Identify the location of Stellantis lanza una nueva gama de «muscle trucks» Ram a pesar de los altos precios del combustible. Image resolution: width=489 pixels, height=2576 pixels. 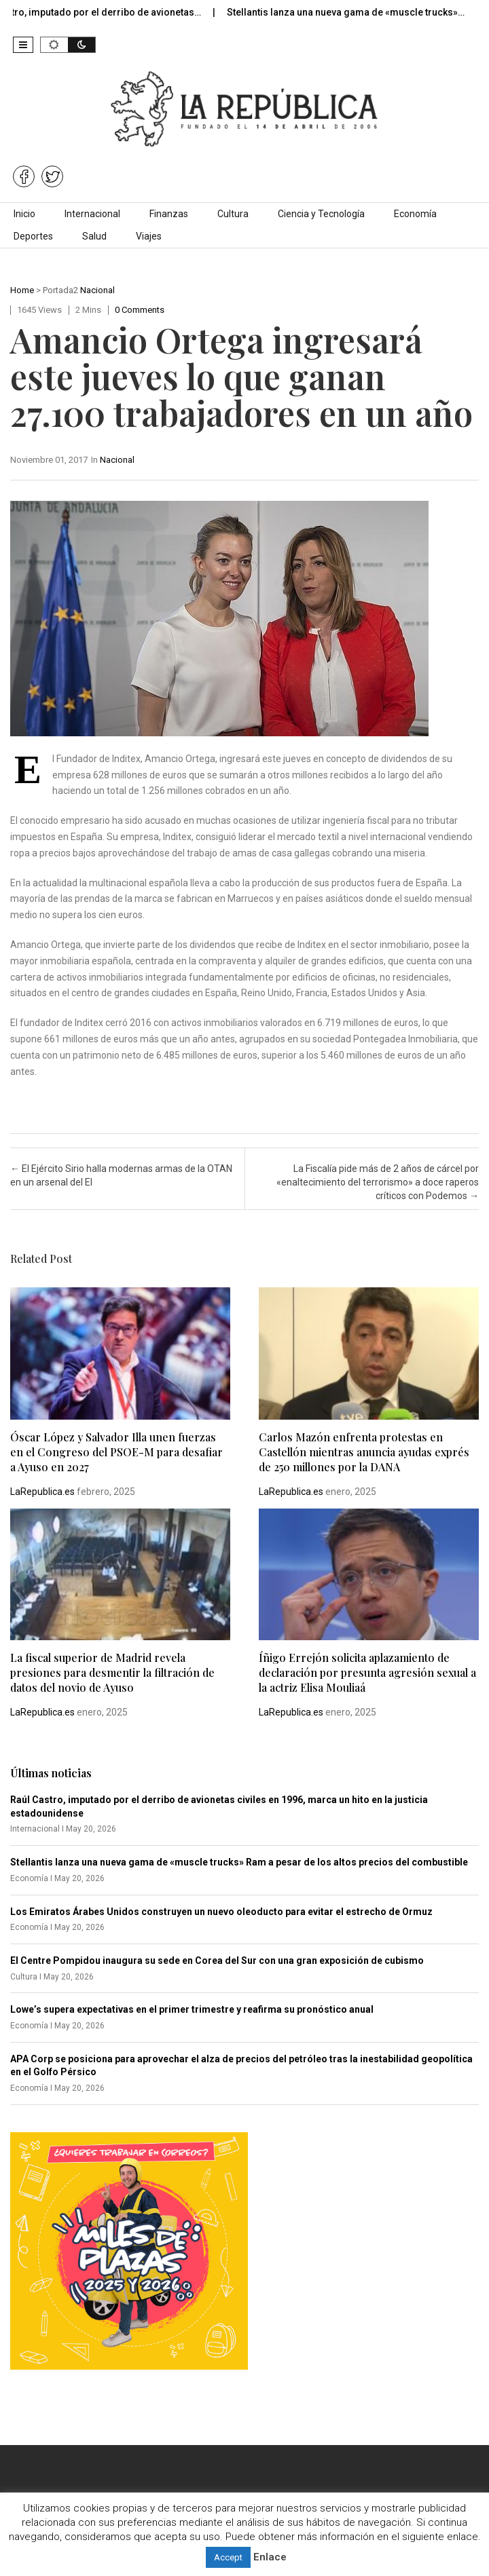
(239, 1862).